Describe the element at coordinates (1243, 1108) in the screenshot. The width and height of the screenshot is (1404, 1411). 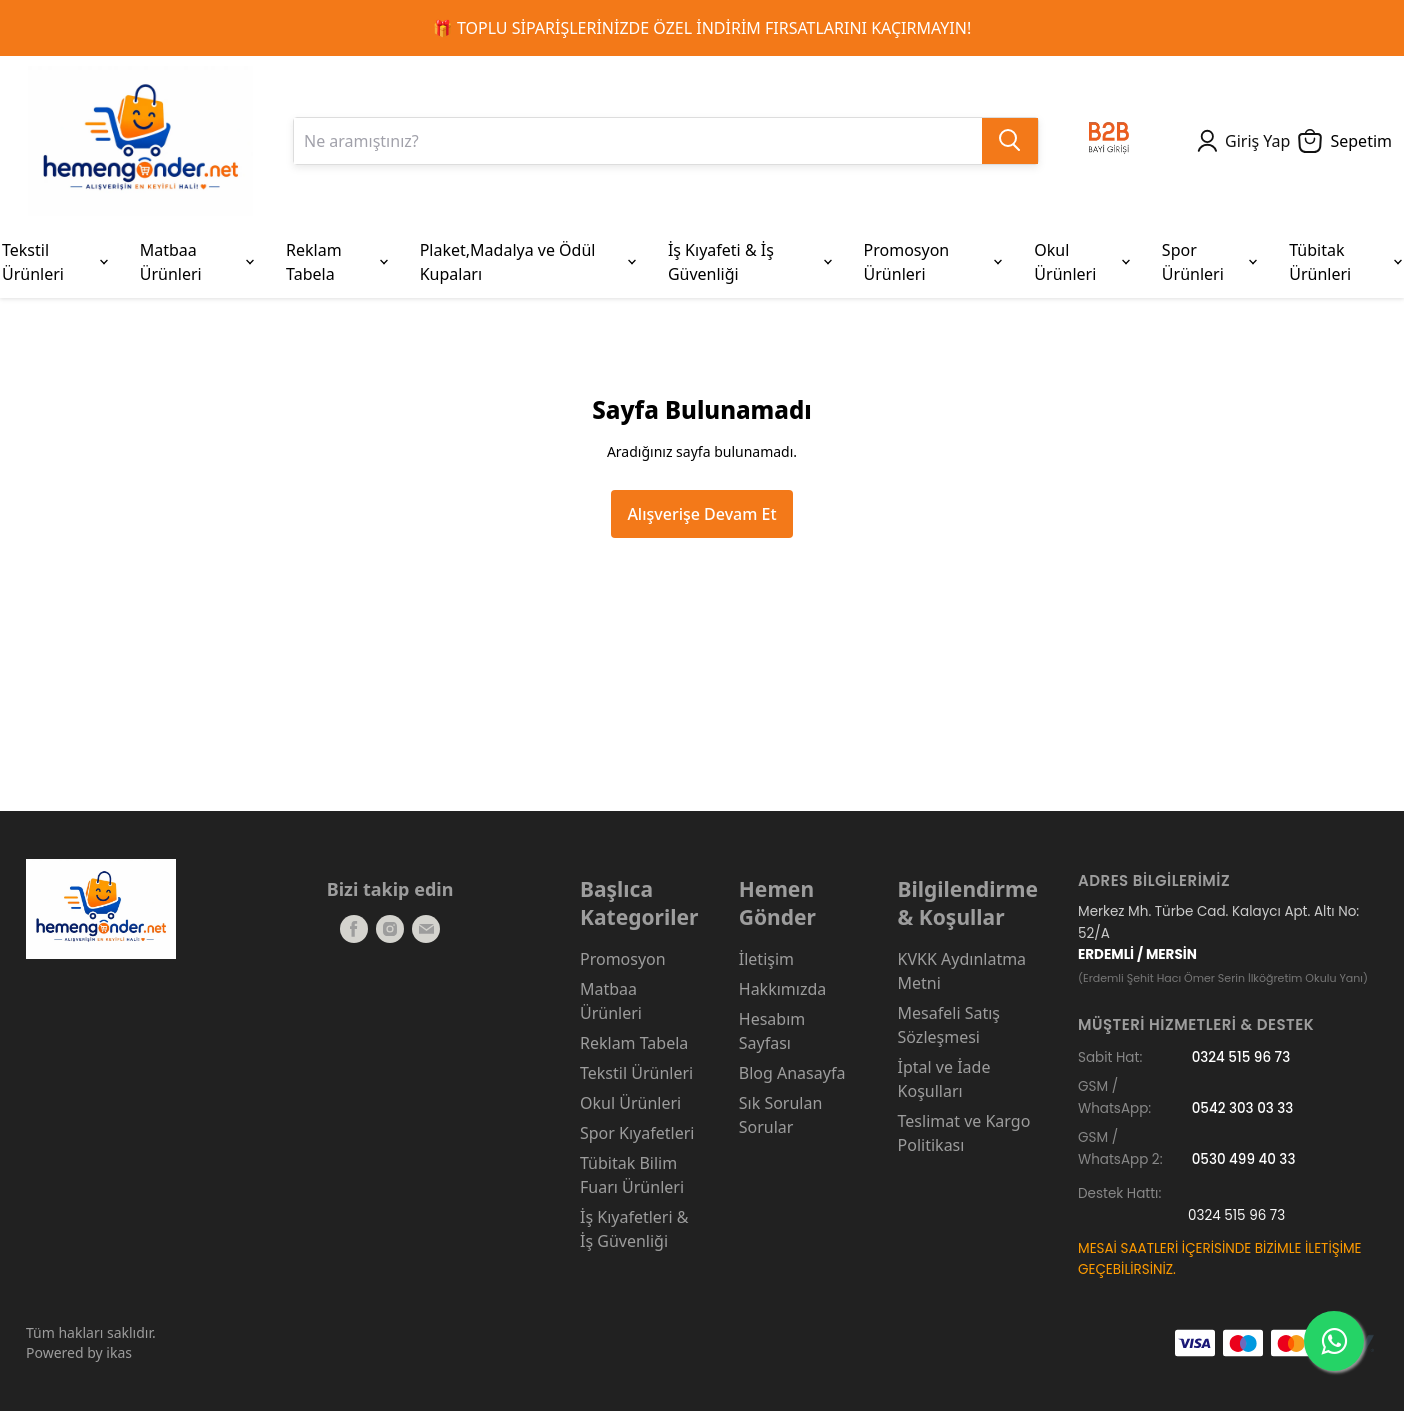
I see `0542 303 03 33` at that location.